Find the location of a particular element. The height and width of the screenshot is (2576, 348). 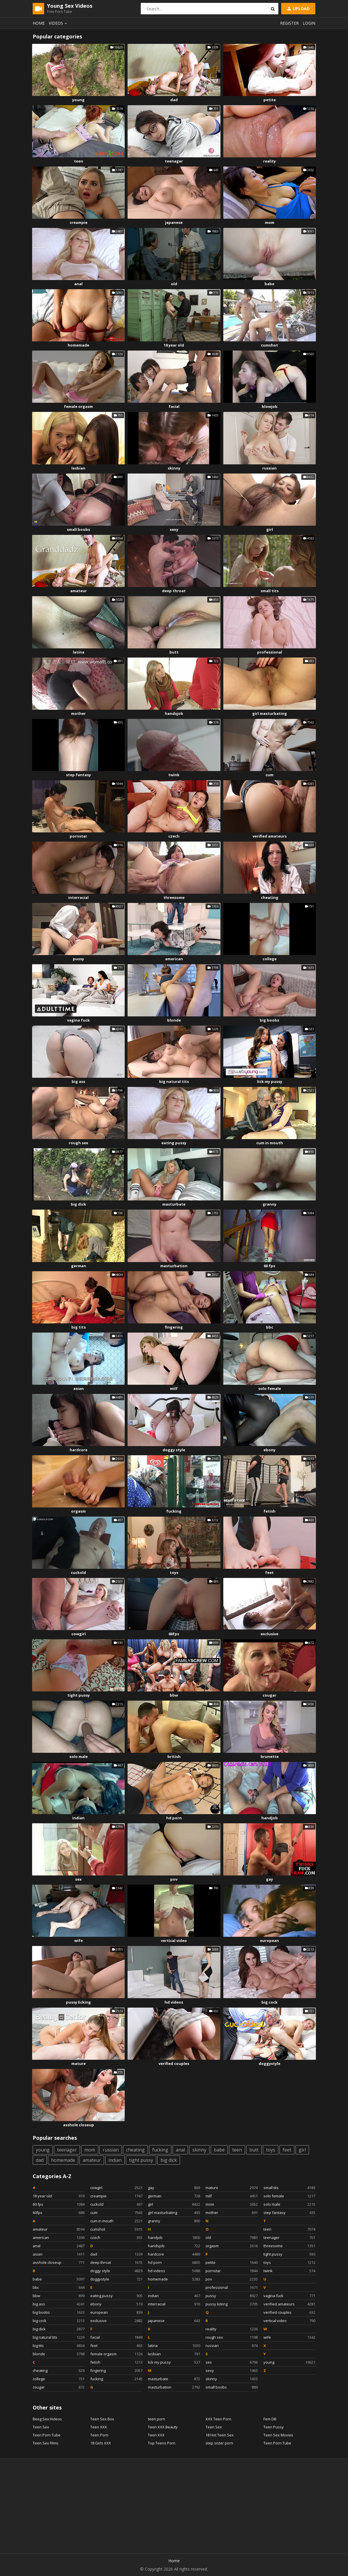

gay is located at coordinates (269, 1879).